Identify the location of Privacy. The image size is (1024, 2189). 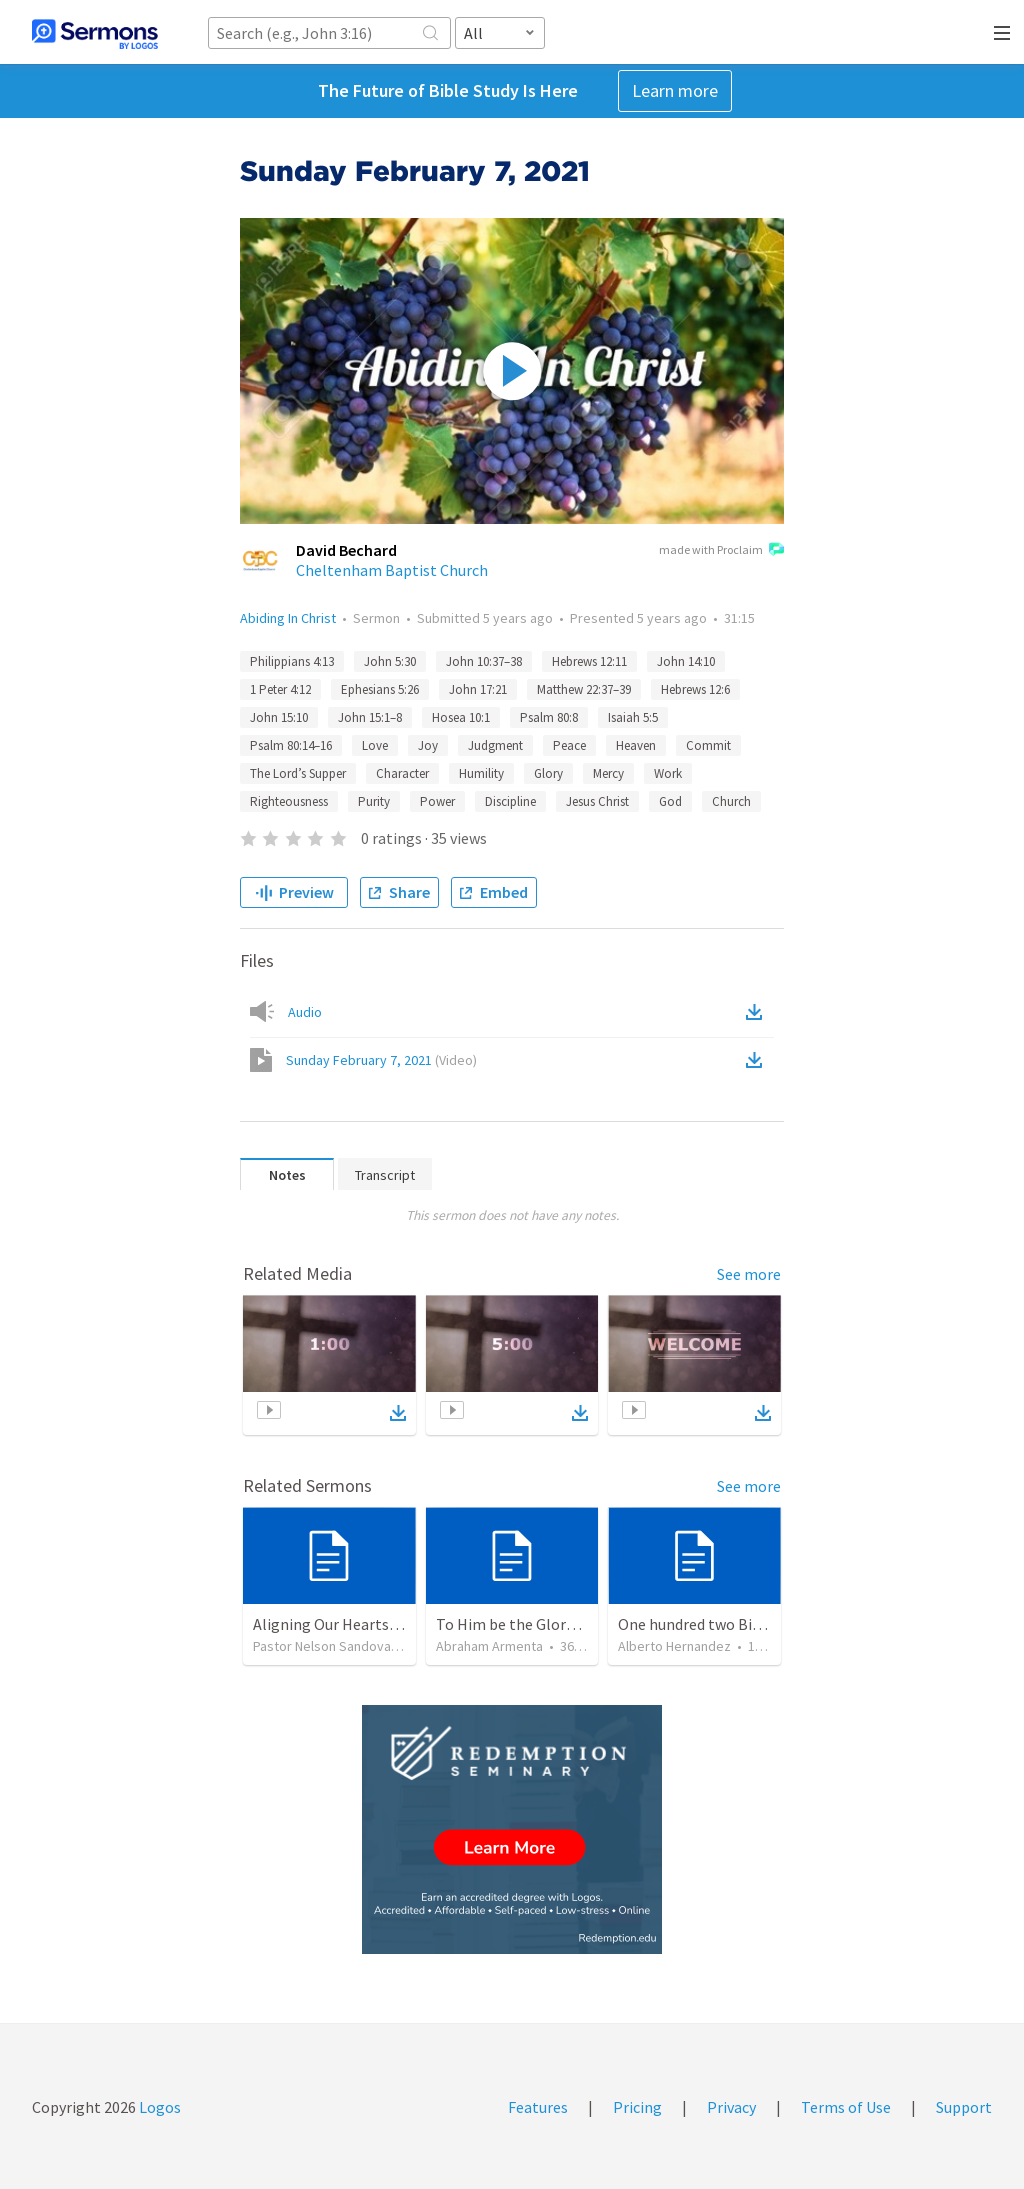
(731, 2107).